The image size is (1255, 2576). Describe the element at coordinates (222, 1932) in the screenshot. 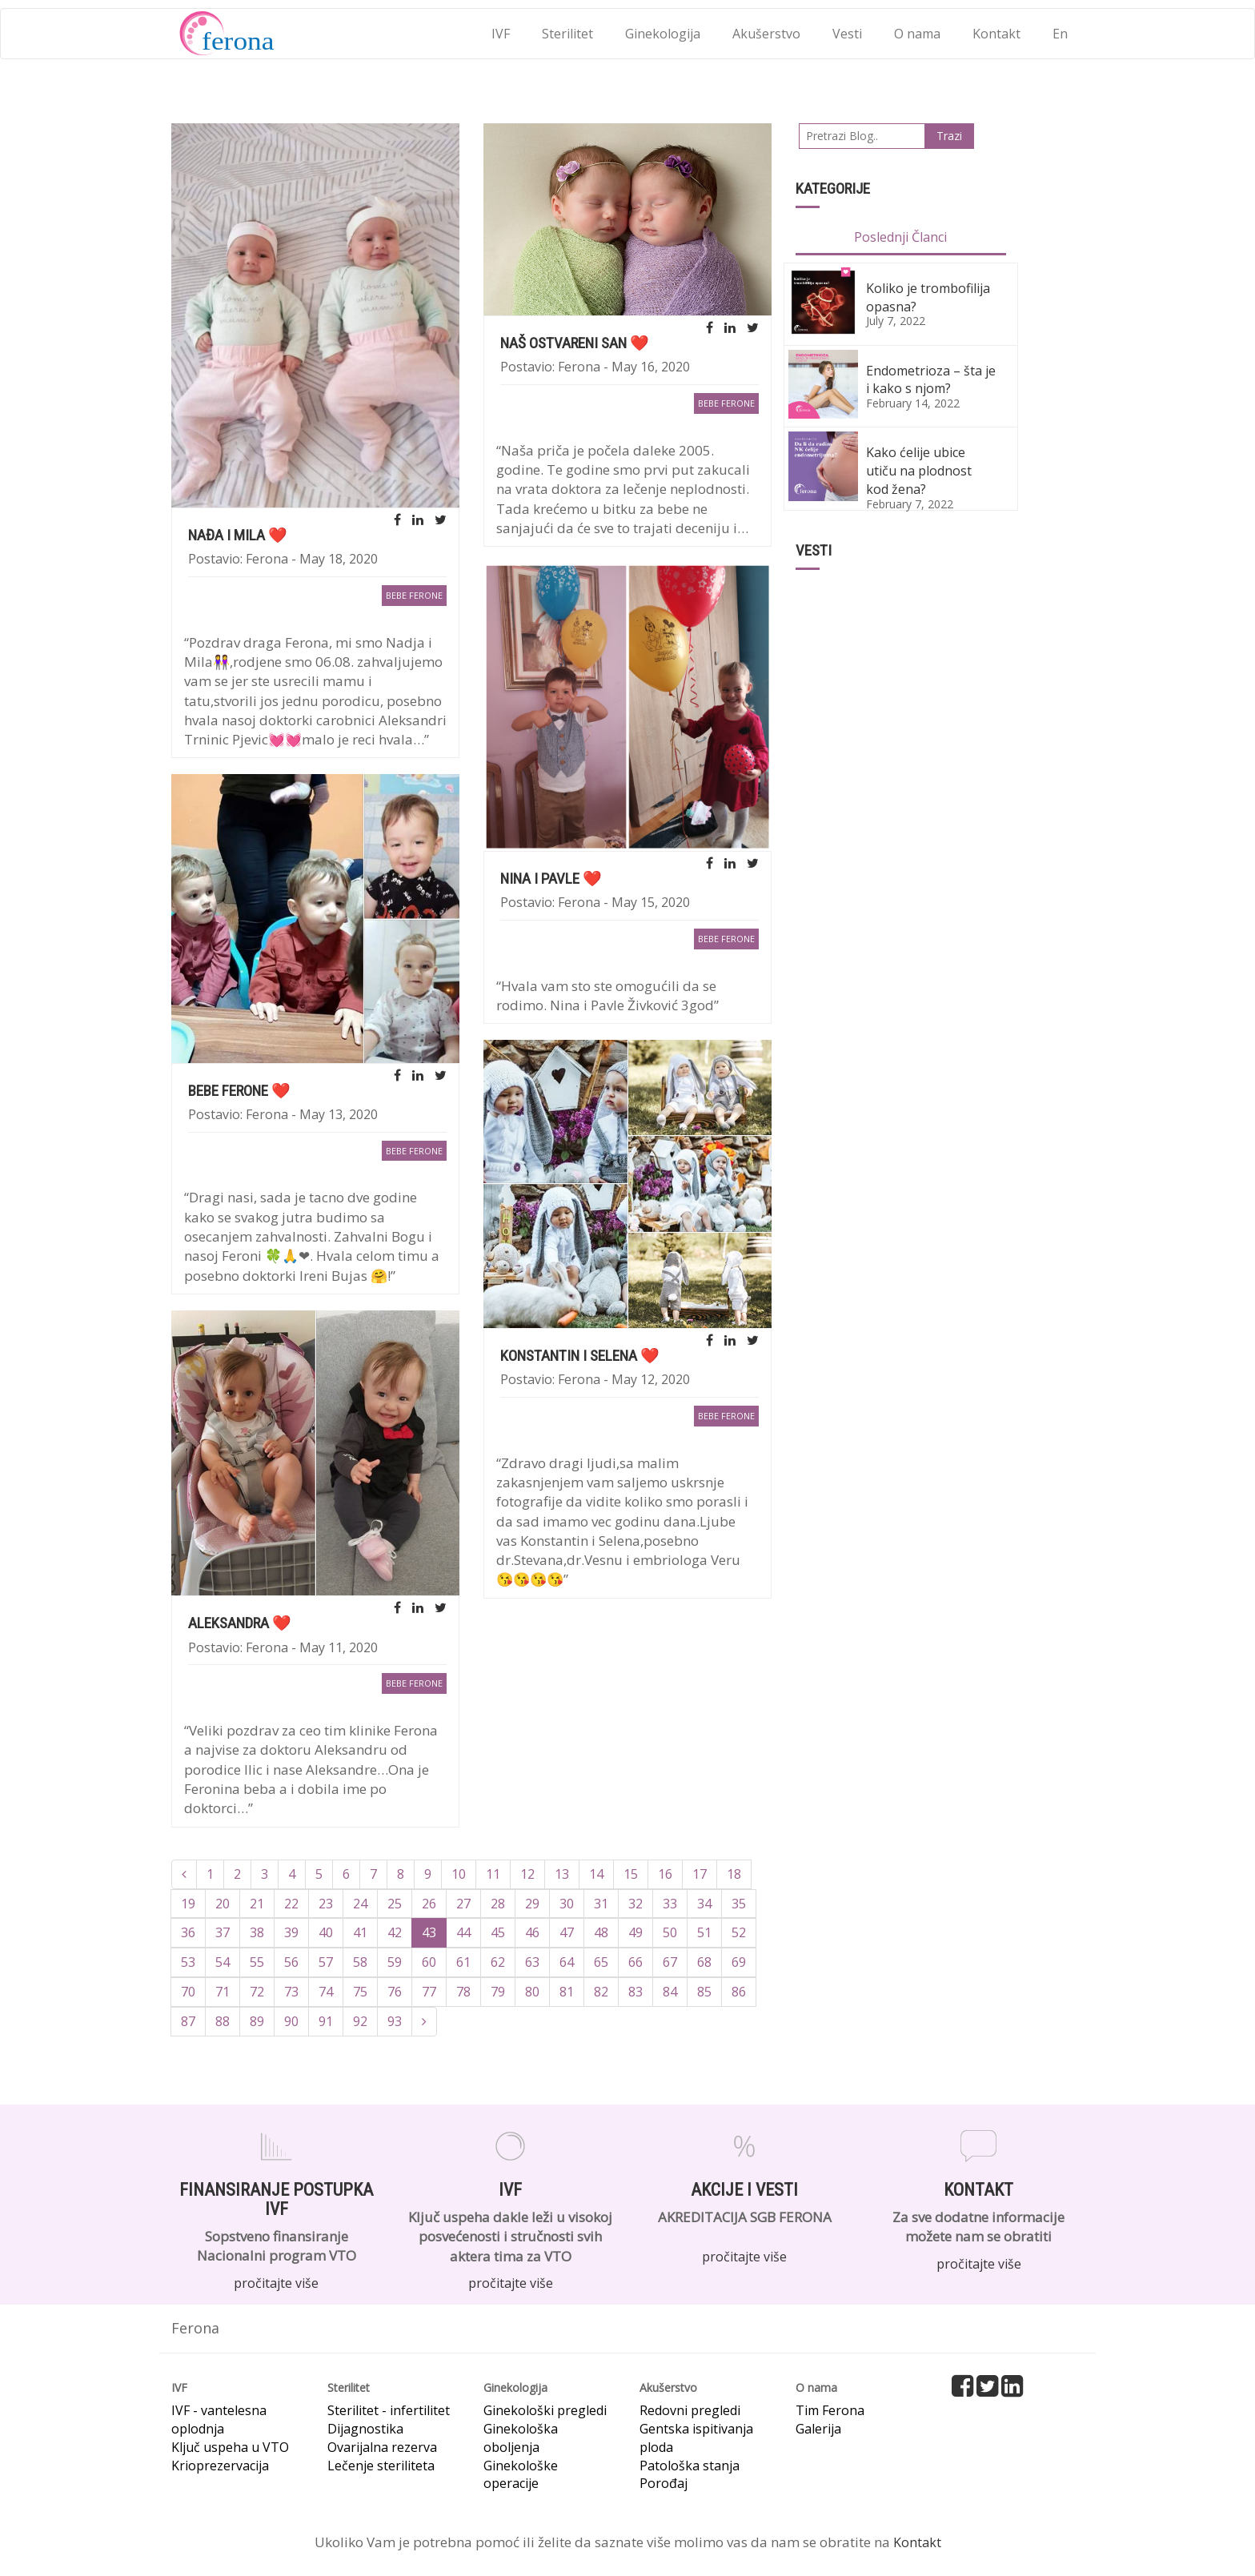

I see `37` at that location.